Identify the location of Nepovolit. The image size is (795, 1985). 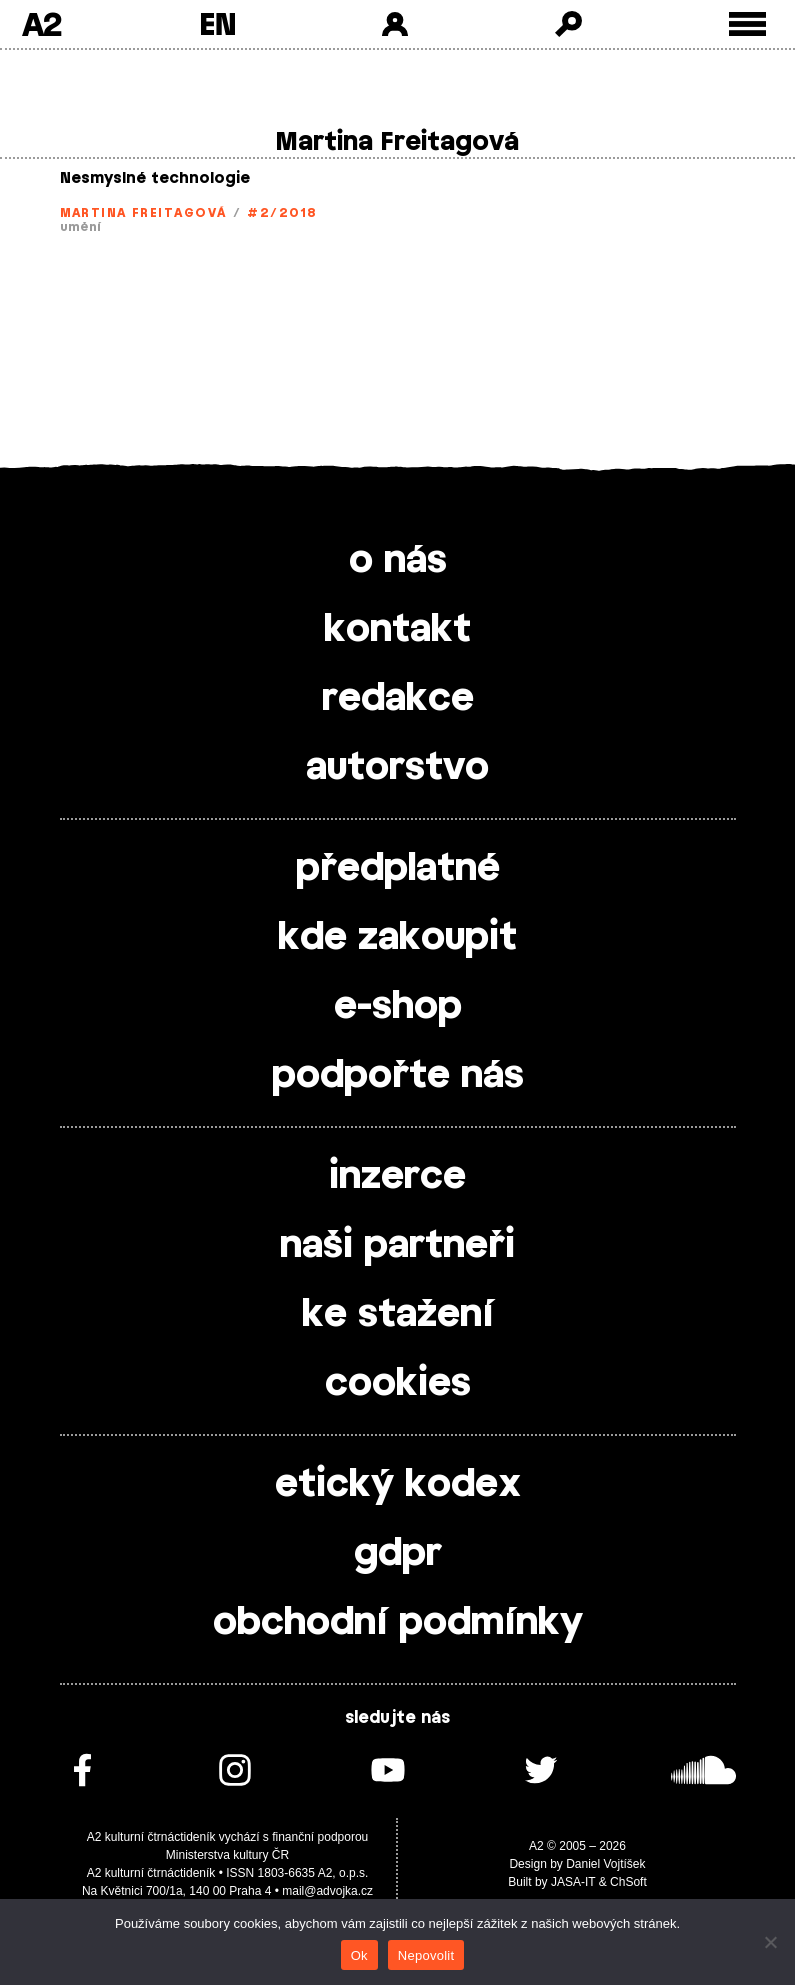
(426, 1955).